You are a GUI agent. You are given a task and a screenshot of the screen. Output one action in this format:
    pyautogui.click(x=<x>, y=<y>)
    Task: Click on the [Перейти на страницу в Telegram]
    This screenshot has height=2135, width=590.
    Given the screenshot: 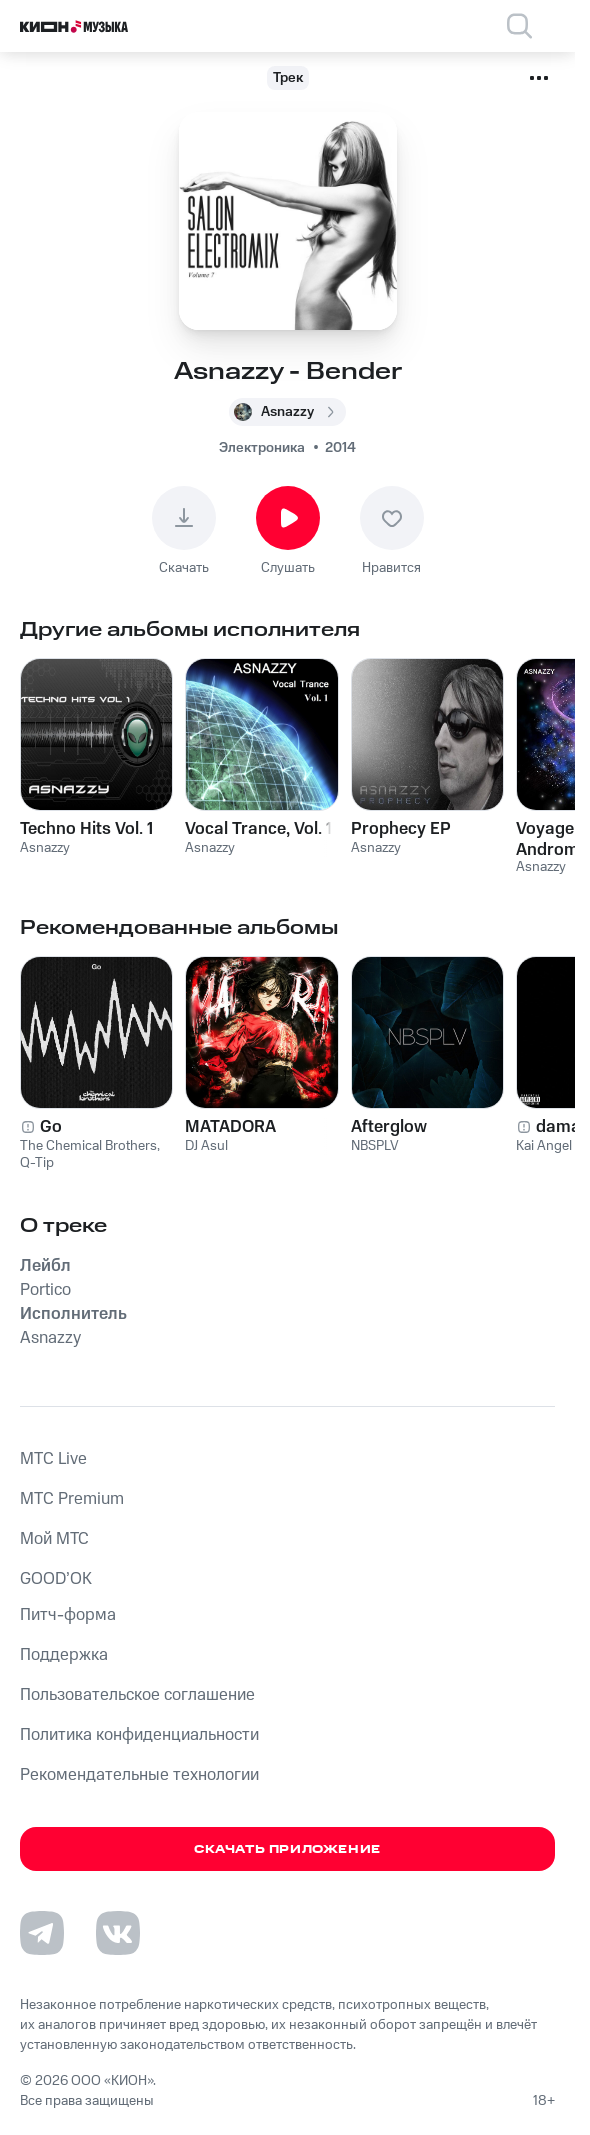 What is the action you would take?
    pyautogui.click(x=42, y=1933)
    